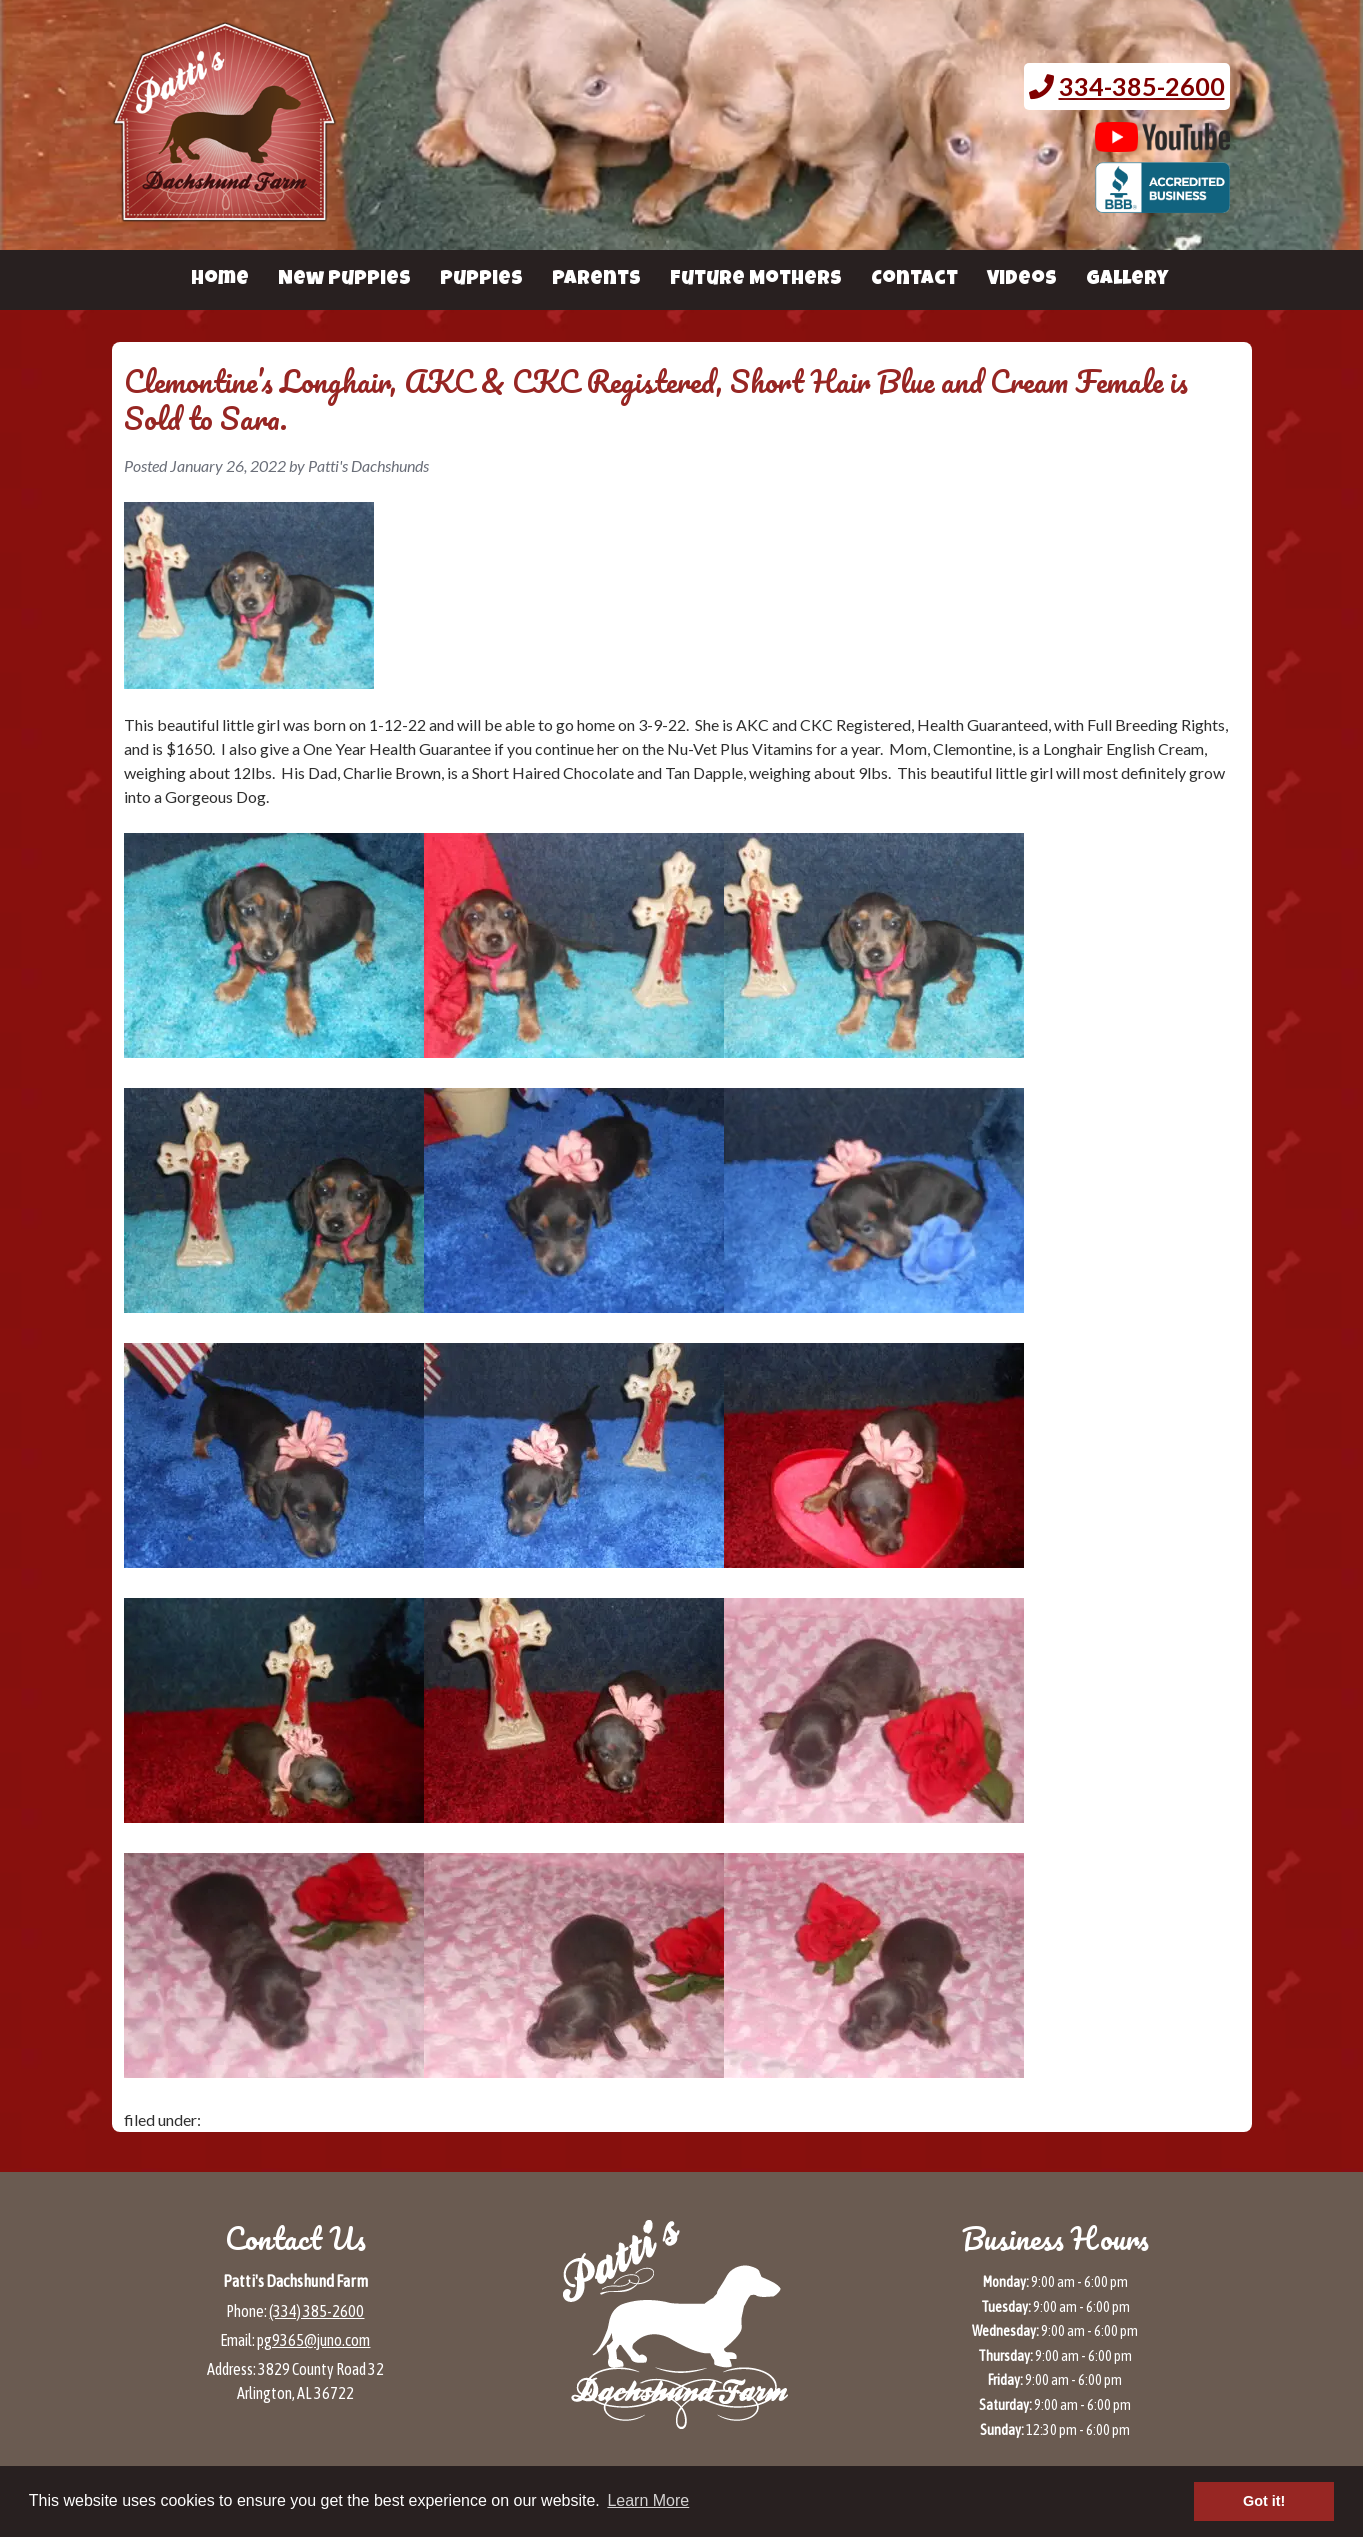 The image size is (1363, 2537). I want to click on Gallery, so click(1127, 280).